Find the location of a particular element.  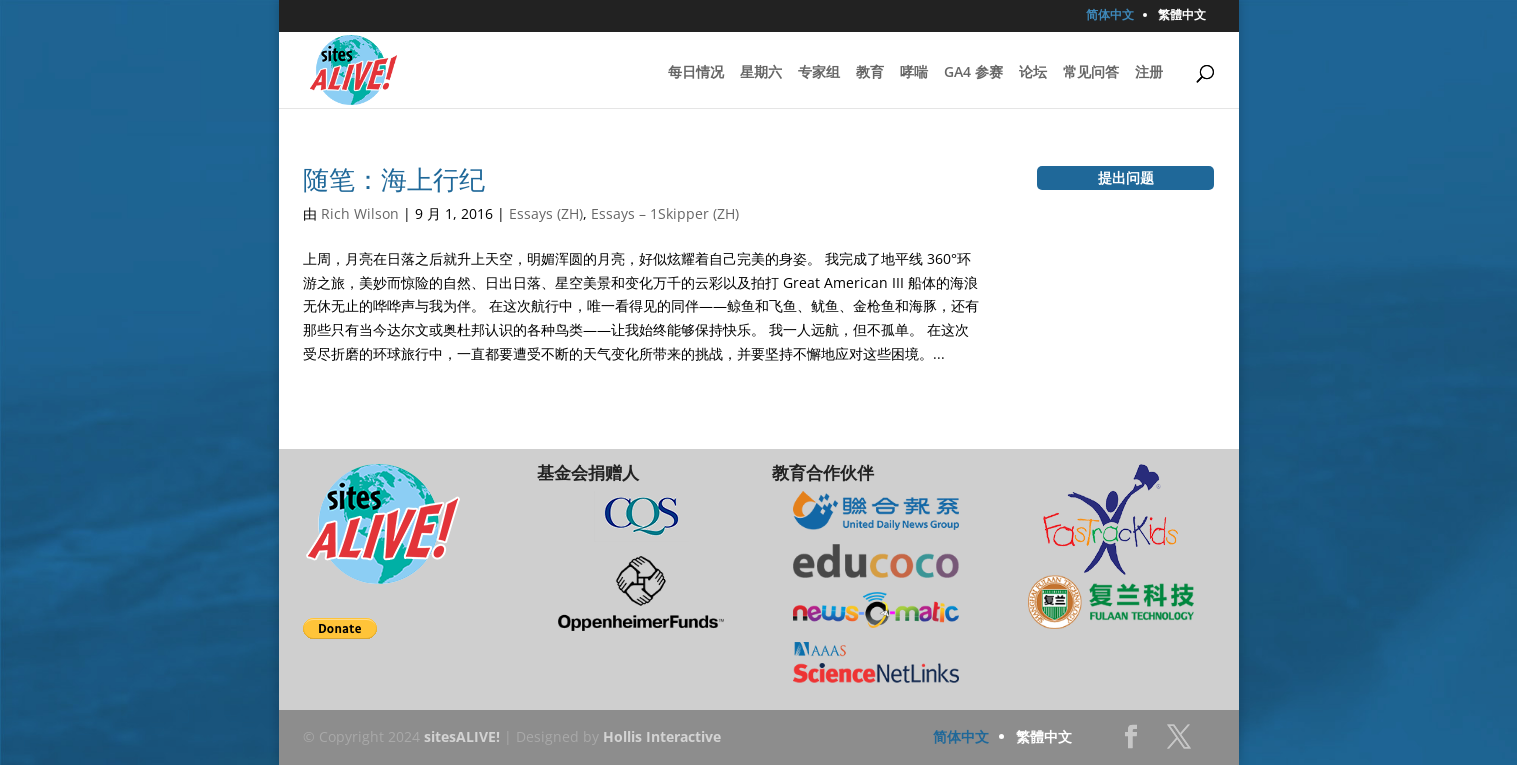

繁體中文 is located at coordinates (1182, 16).